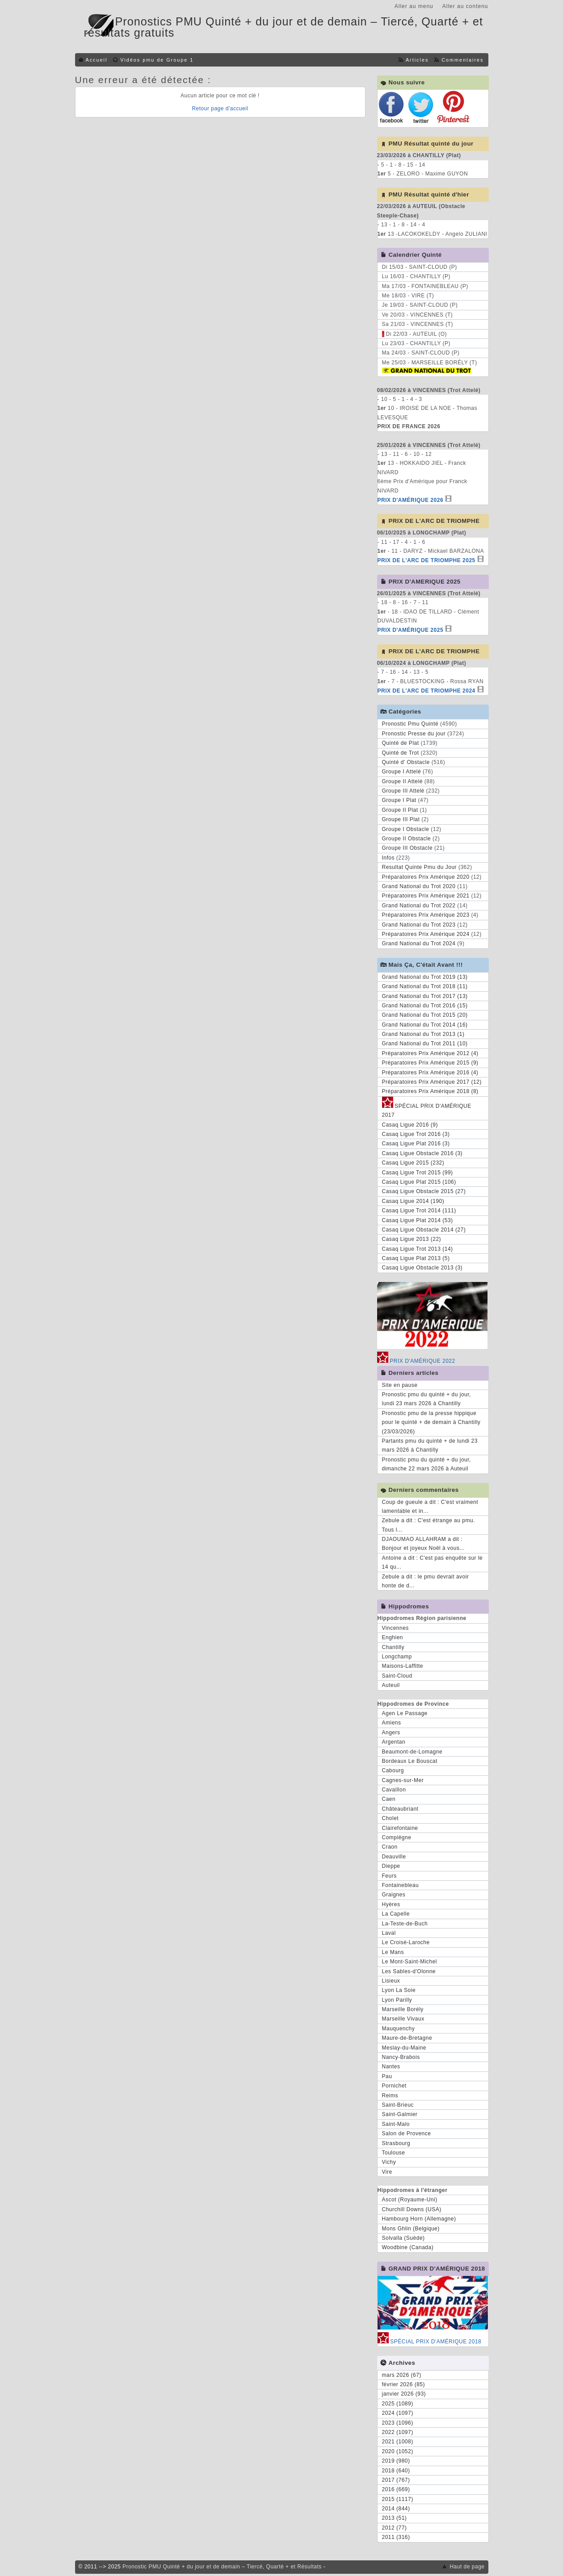 The height and width of the screenshot is (2576, 563). Describe the element at coordinates (401, 771) in the screenshot. I see `Groupe I Attelé` at that location.